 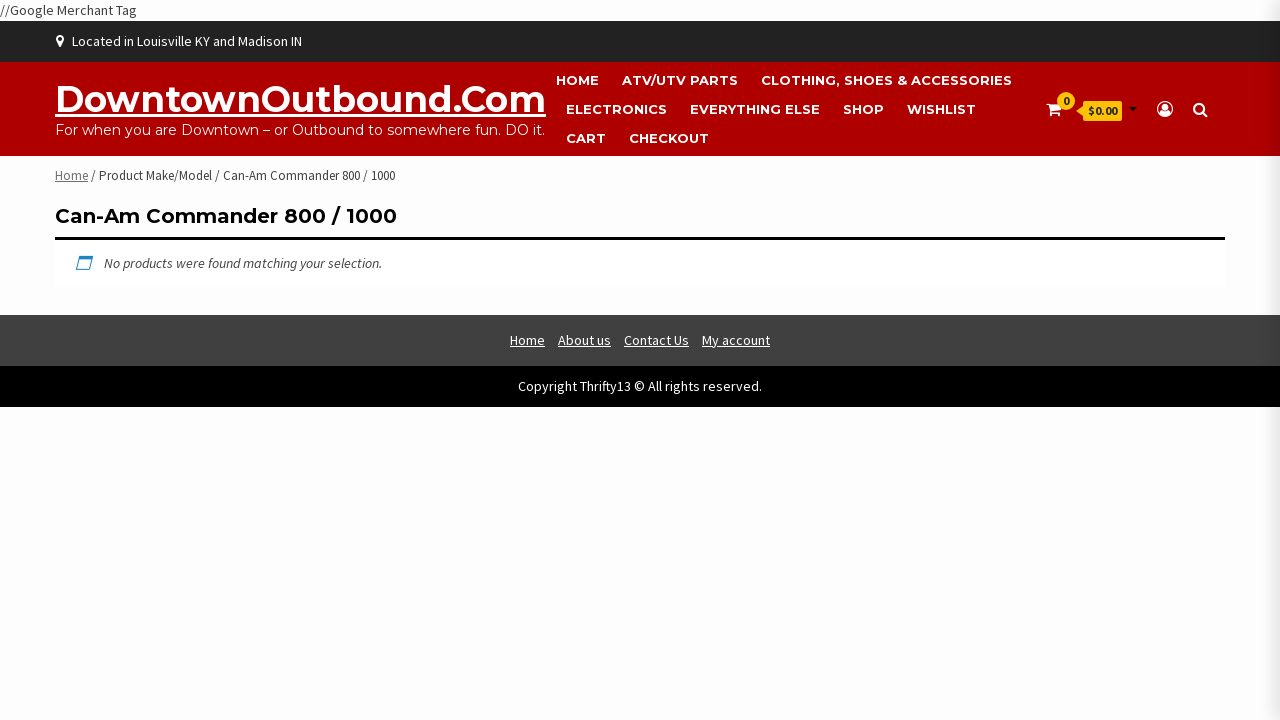 I want to click on My account, so click(x=736, y=340).